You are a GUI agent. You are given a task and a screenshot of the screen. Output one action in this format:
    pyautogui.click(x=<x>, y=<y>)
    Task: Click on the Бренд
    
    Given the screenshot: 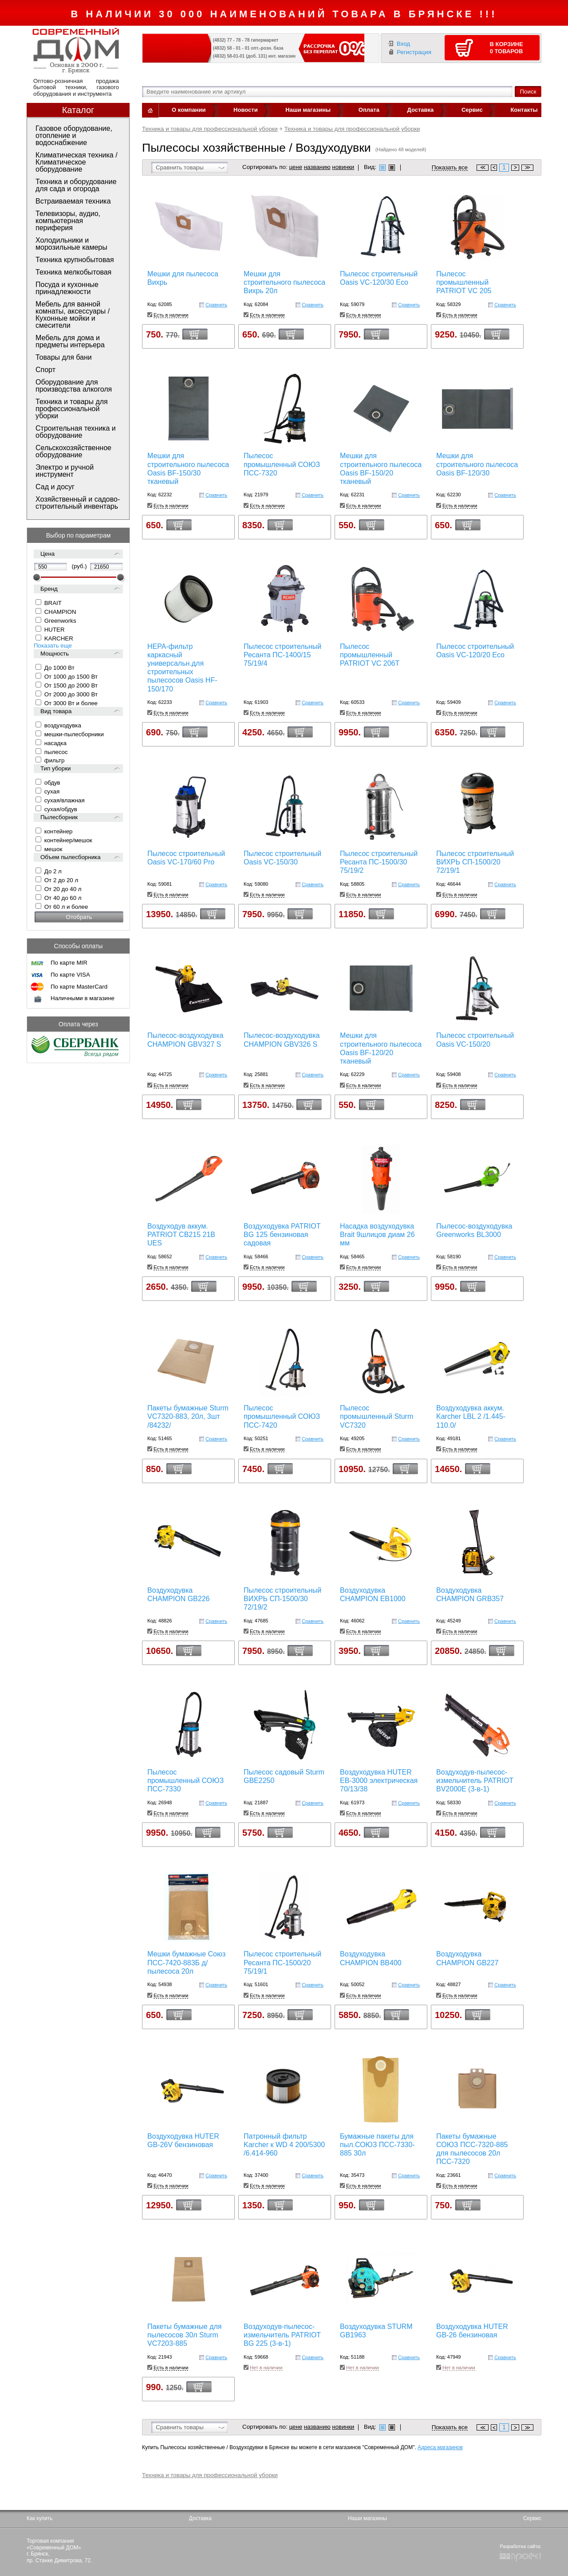 What is the action you would take?
    pyautogui.click(x=49, y=588)
    